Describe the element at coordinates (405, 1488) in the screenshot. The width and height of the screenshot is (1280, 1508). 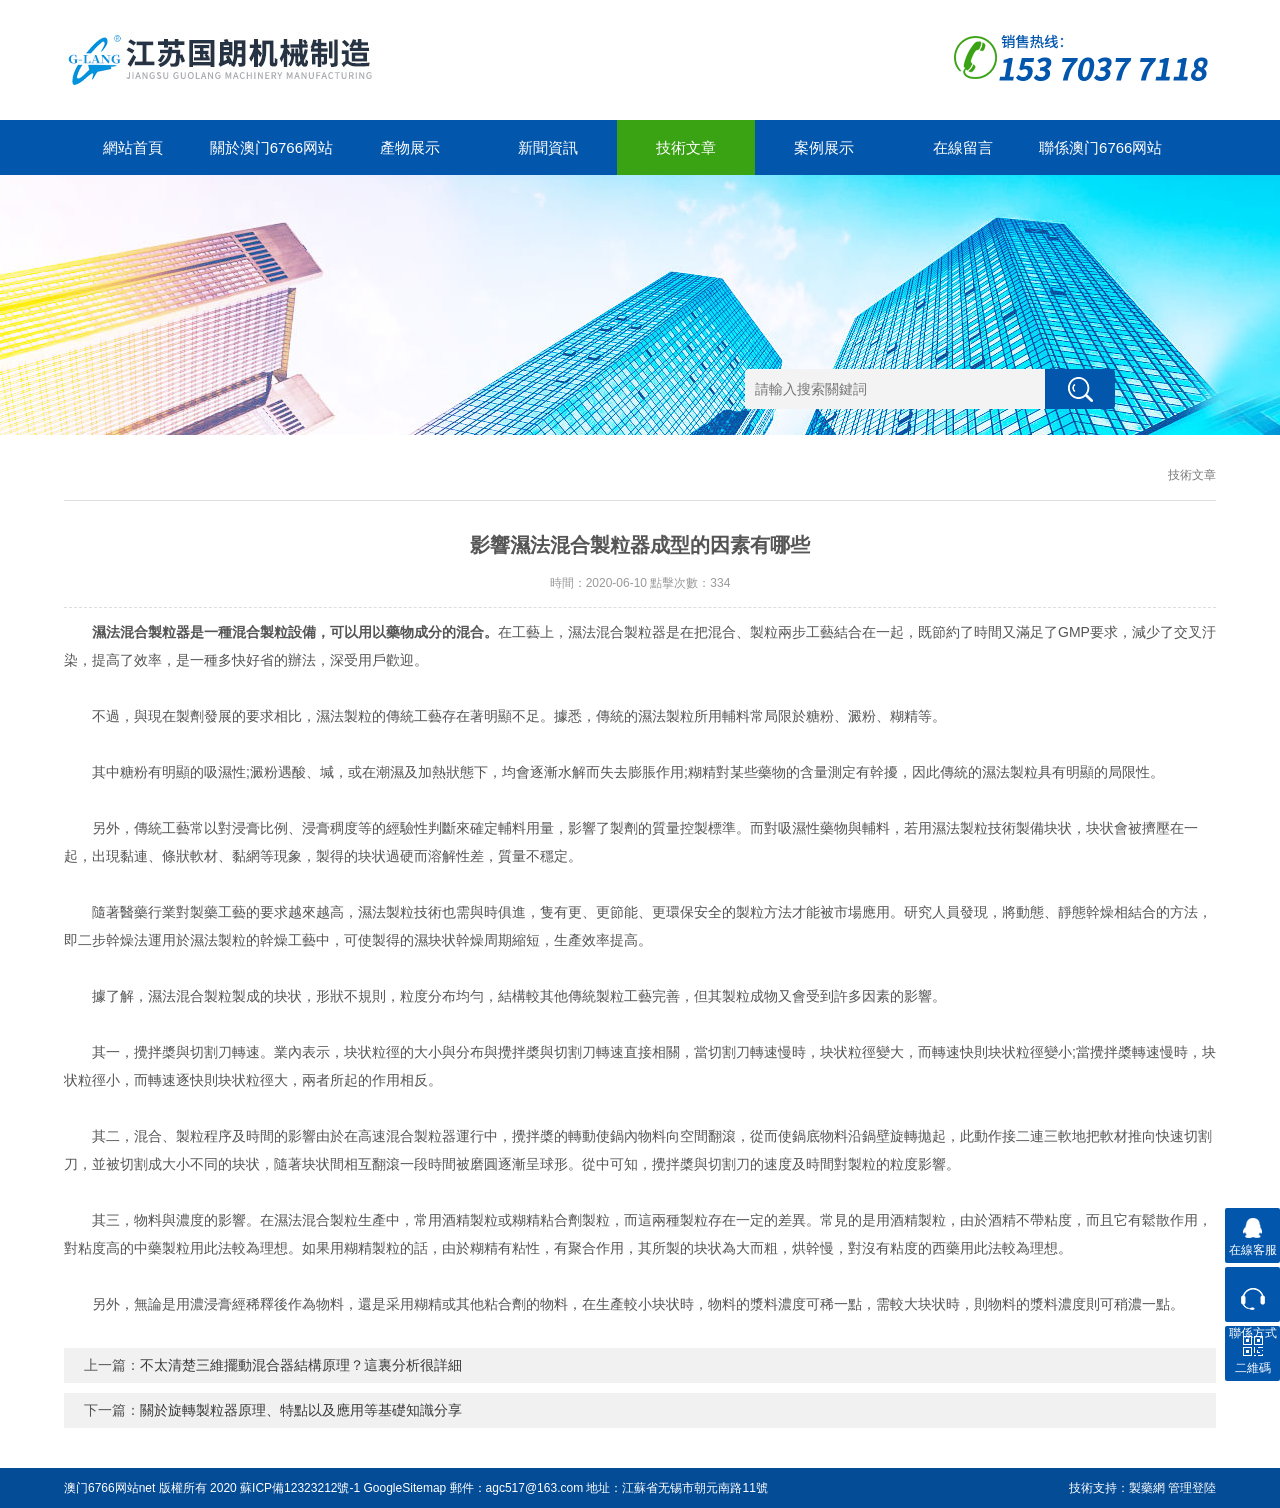
I see `GoogleSitemap` at that location.